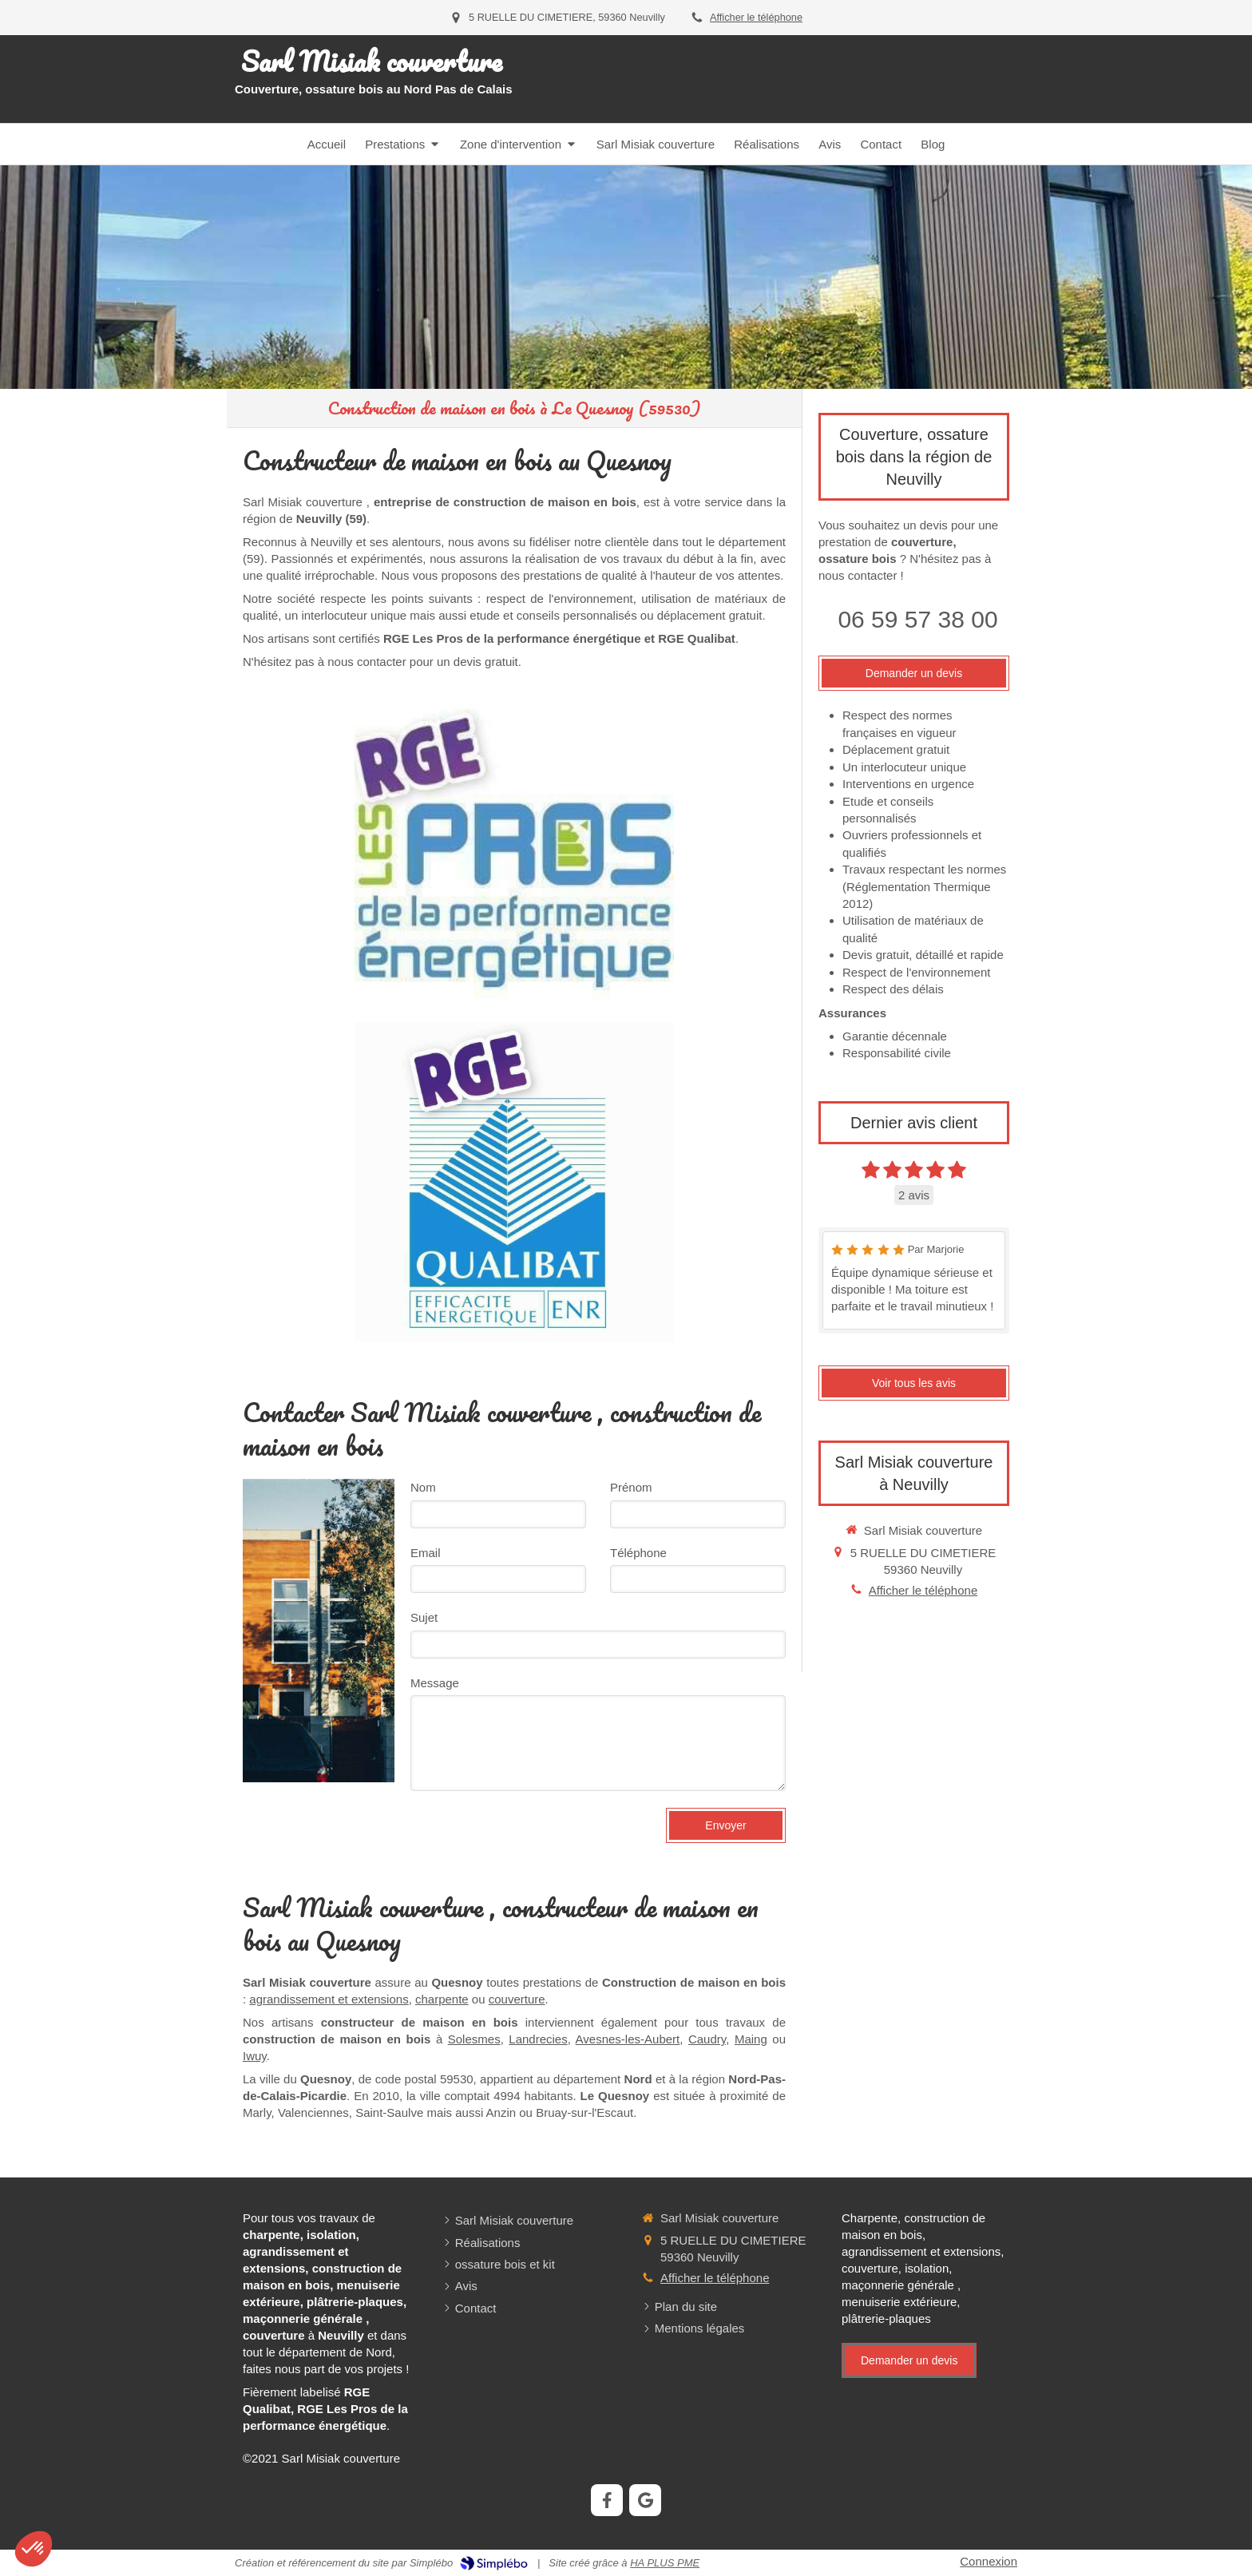  I want to click on Nom, so click(423, 1487).